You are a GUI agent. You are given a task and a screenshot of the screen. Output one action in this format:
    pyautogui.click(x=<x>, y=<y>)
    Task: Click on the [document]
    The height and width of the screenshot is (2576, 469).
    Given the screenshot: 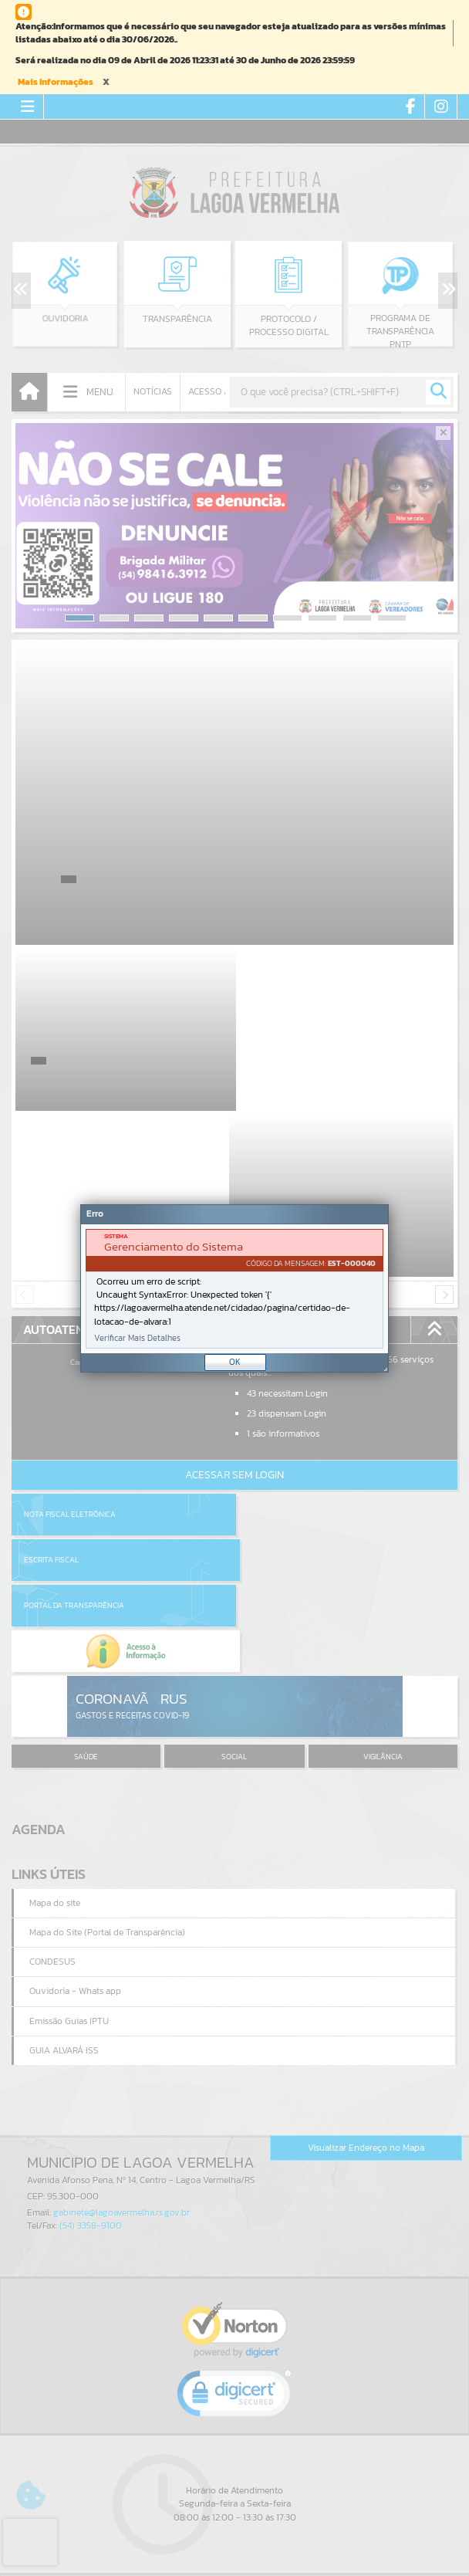 What is the action you would take?
    pyautogui.click(x=234, y=1288)
    